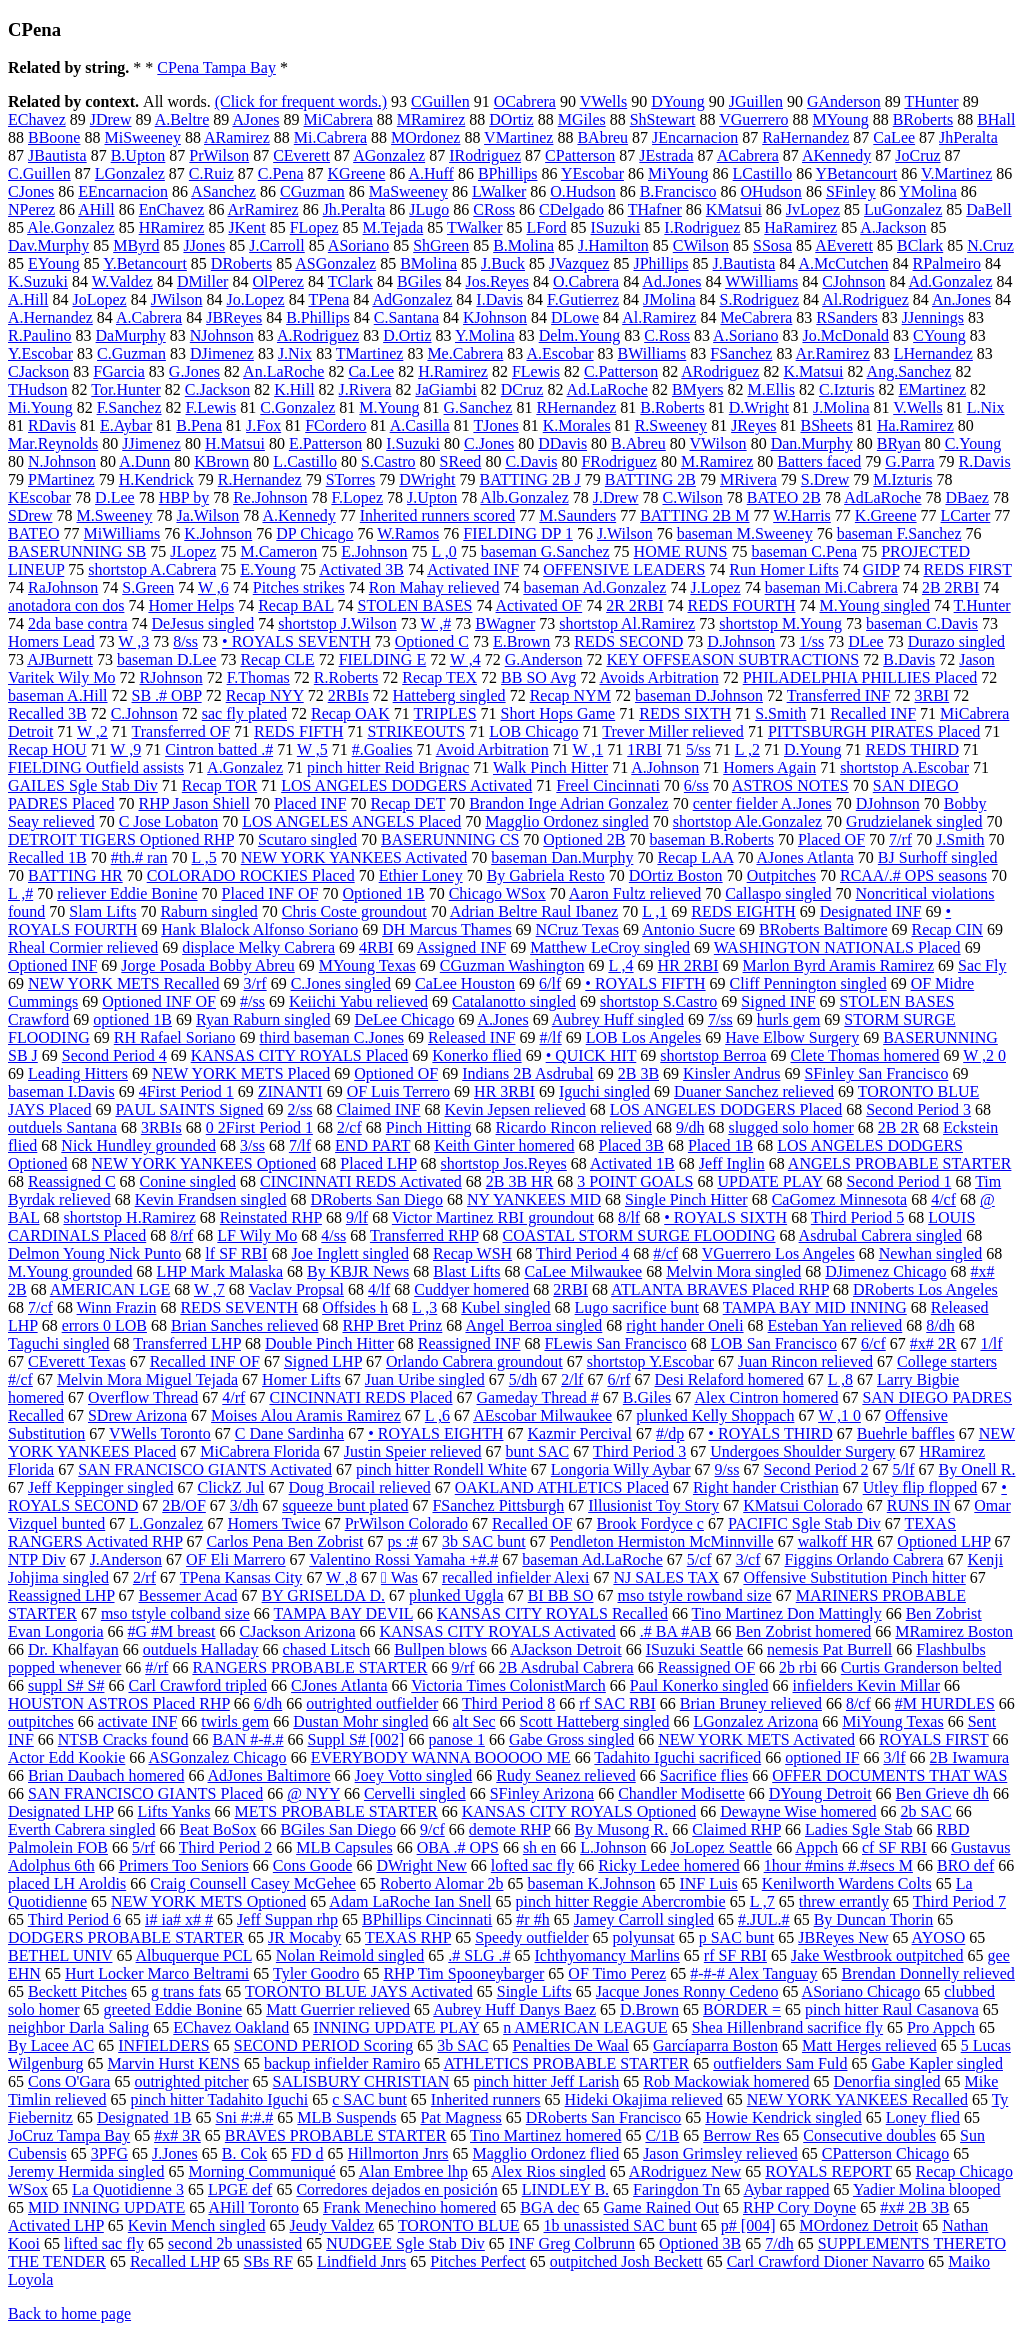 The image size is (1024, 2339). What do you see at coordinates (344, 1847) in the screenshot?
I see `MLB Capsules` at bounding box center [344, 1847].